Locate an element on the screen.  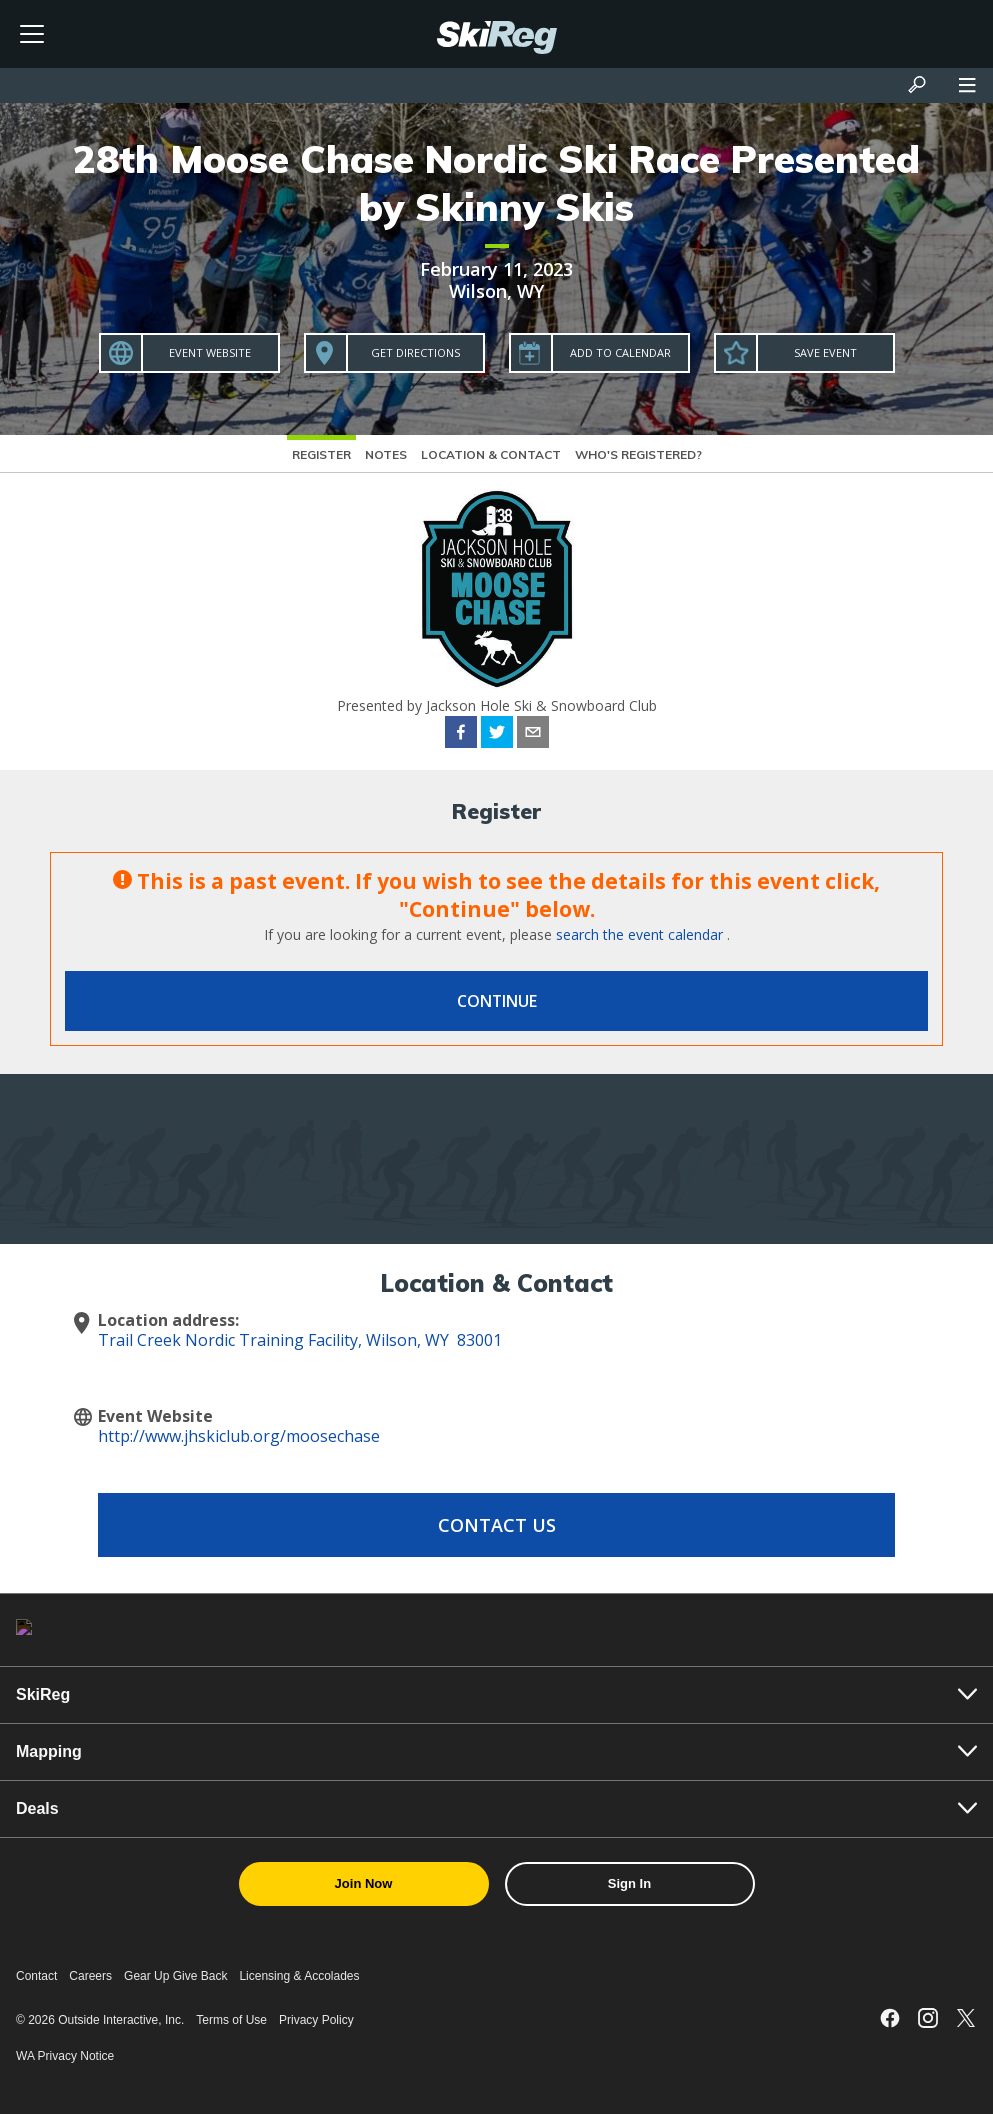
search the event calendar is located at coordinates (639, 934).